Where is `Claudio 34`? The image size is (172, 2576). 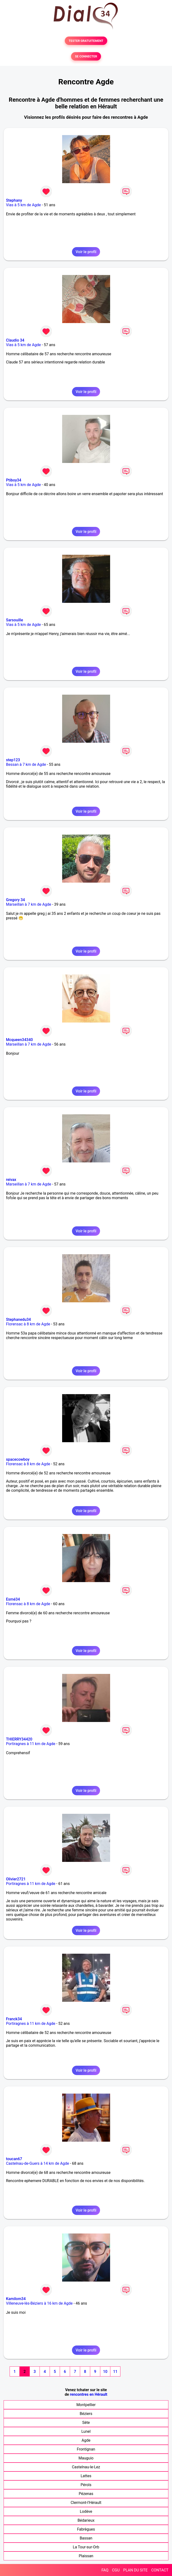
Claudio 34 is located at coordinates (15, 340).